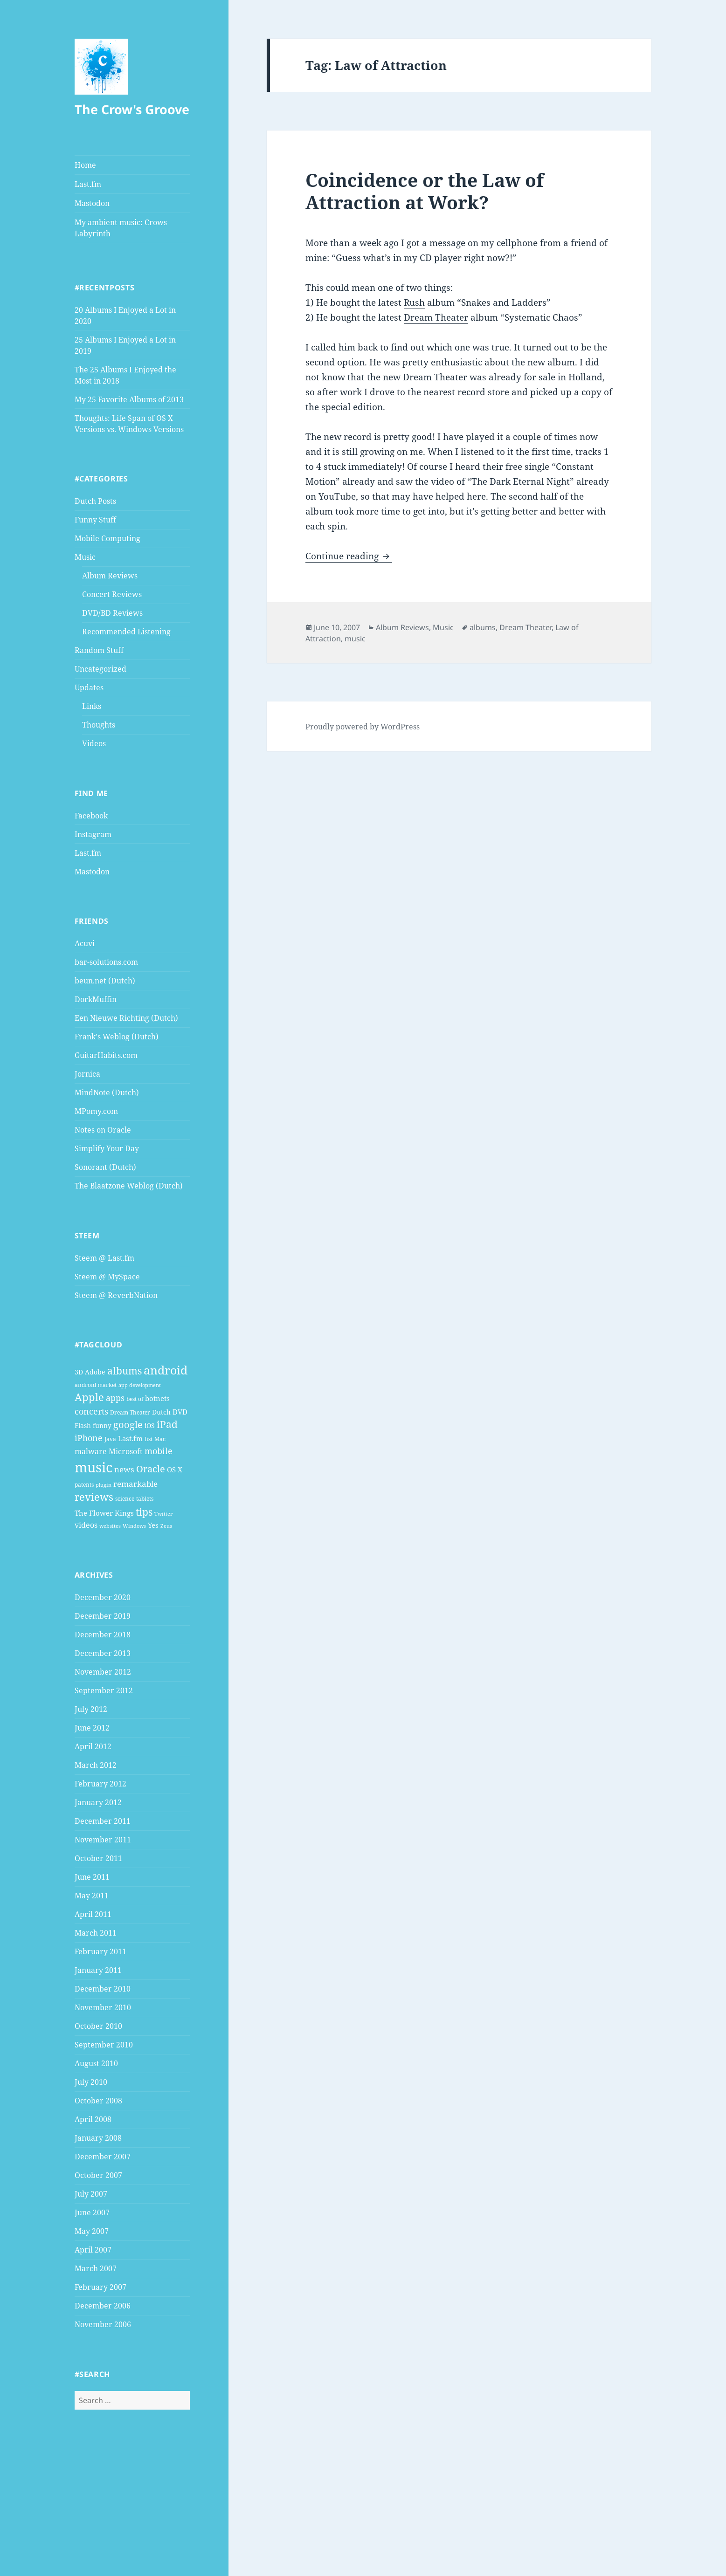 Image resolution: width=726 pixels, height=2576 pixels. Describe the element at coordinates (100, 2287) in the screenshot. I see `February 2007` at that location.